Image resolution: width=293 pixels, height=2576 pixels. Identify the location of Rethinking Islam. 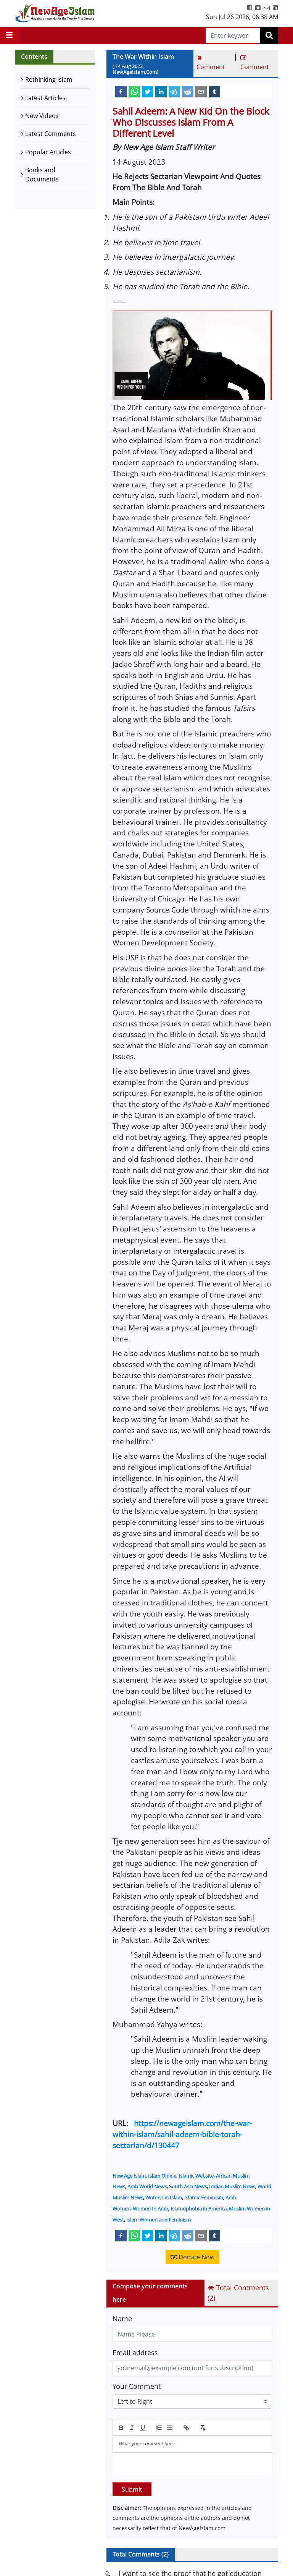
(48, 79).